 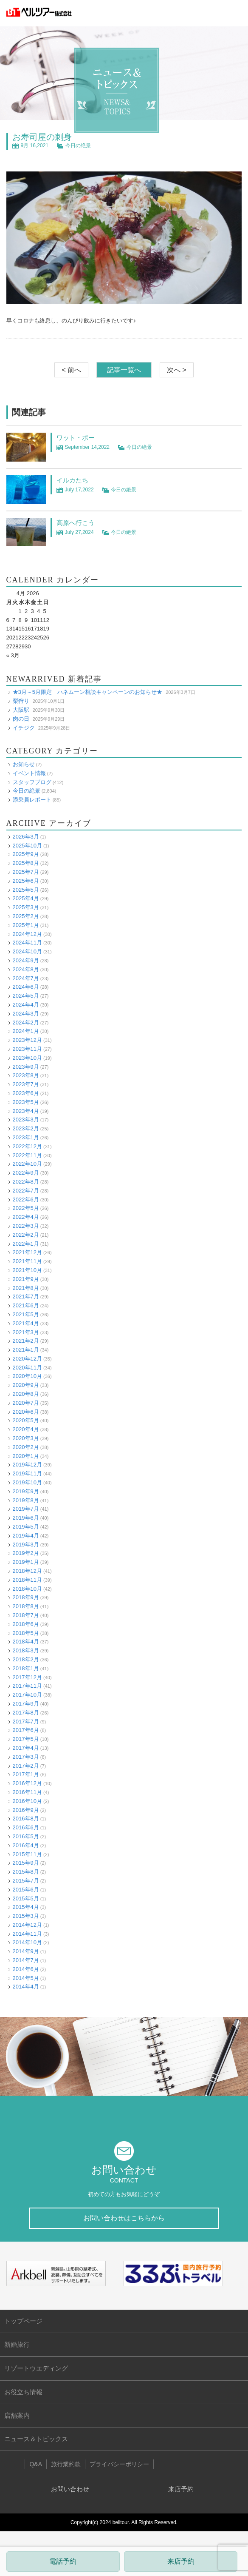 I want to click on 2016年4月, so click(x=26, y=1845).